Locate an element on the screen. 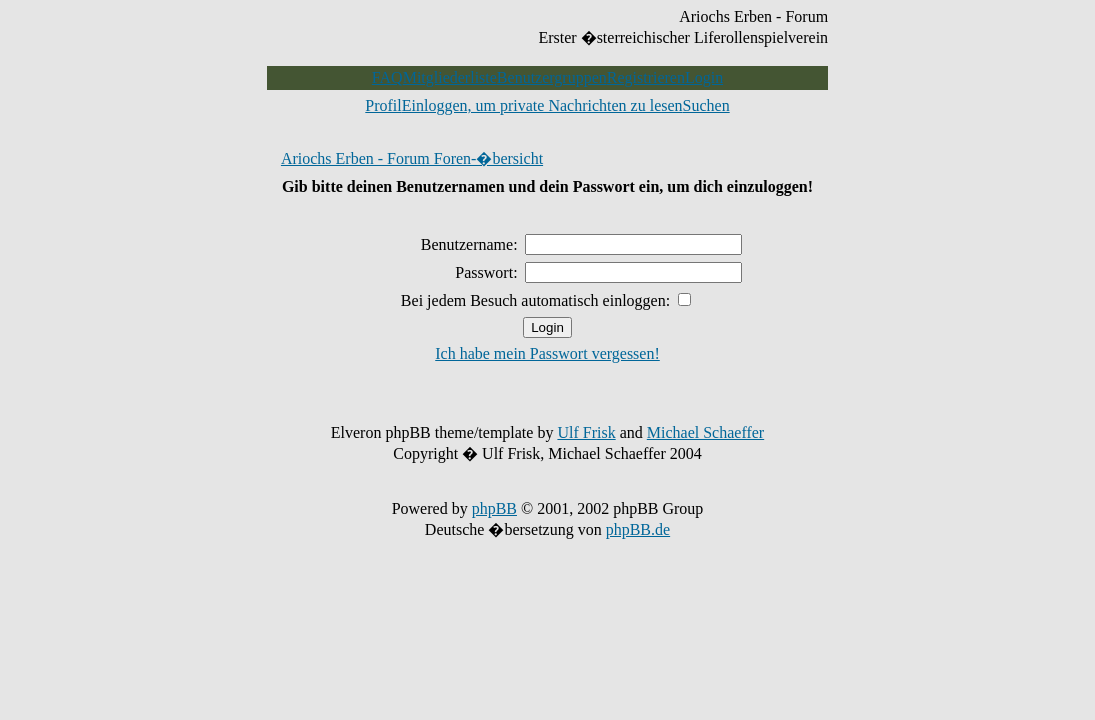 The width and height of the screenshot is (1095, 720). Suchen is located at coordinates (706, 105).